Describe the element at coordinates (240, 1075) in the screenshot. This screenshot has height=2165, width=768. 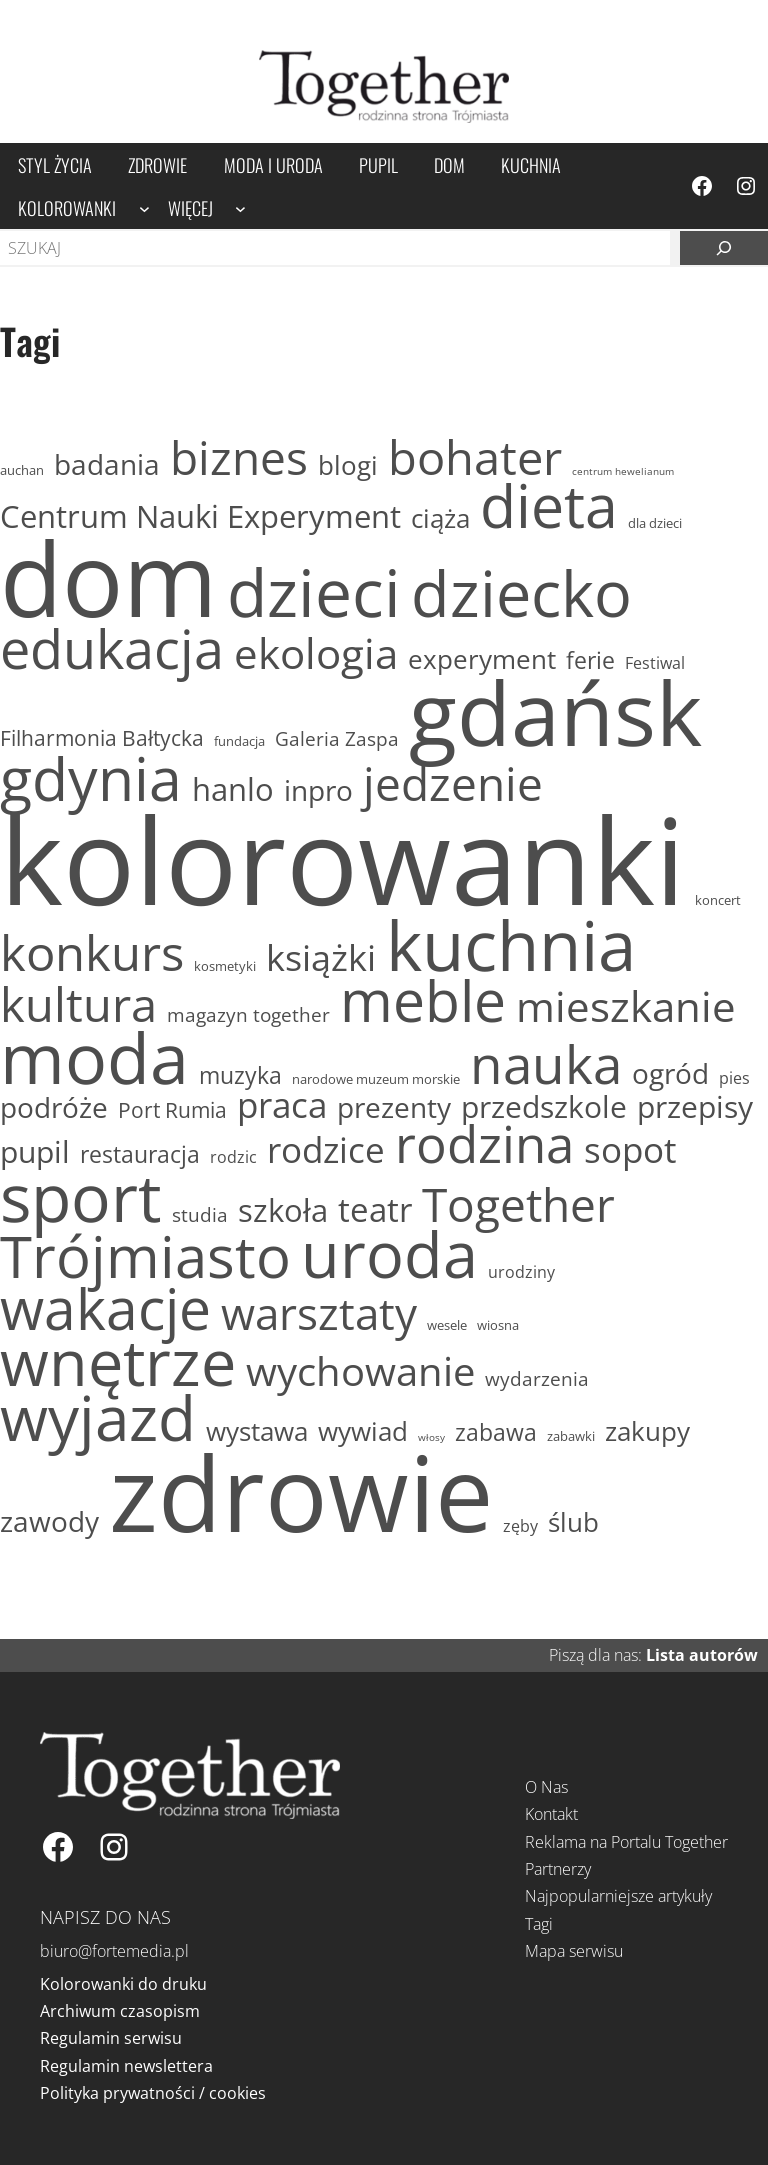
I see `muzyka [muzyka (15 elementów)]` at that location.